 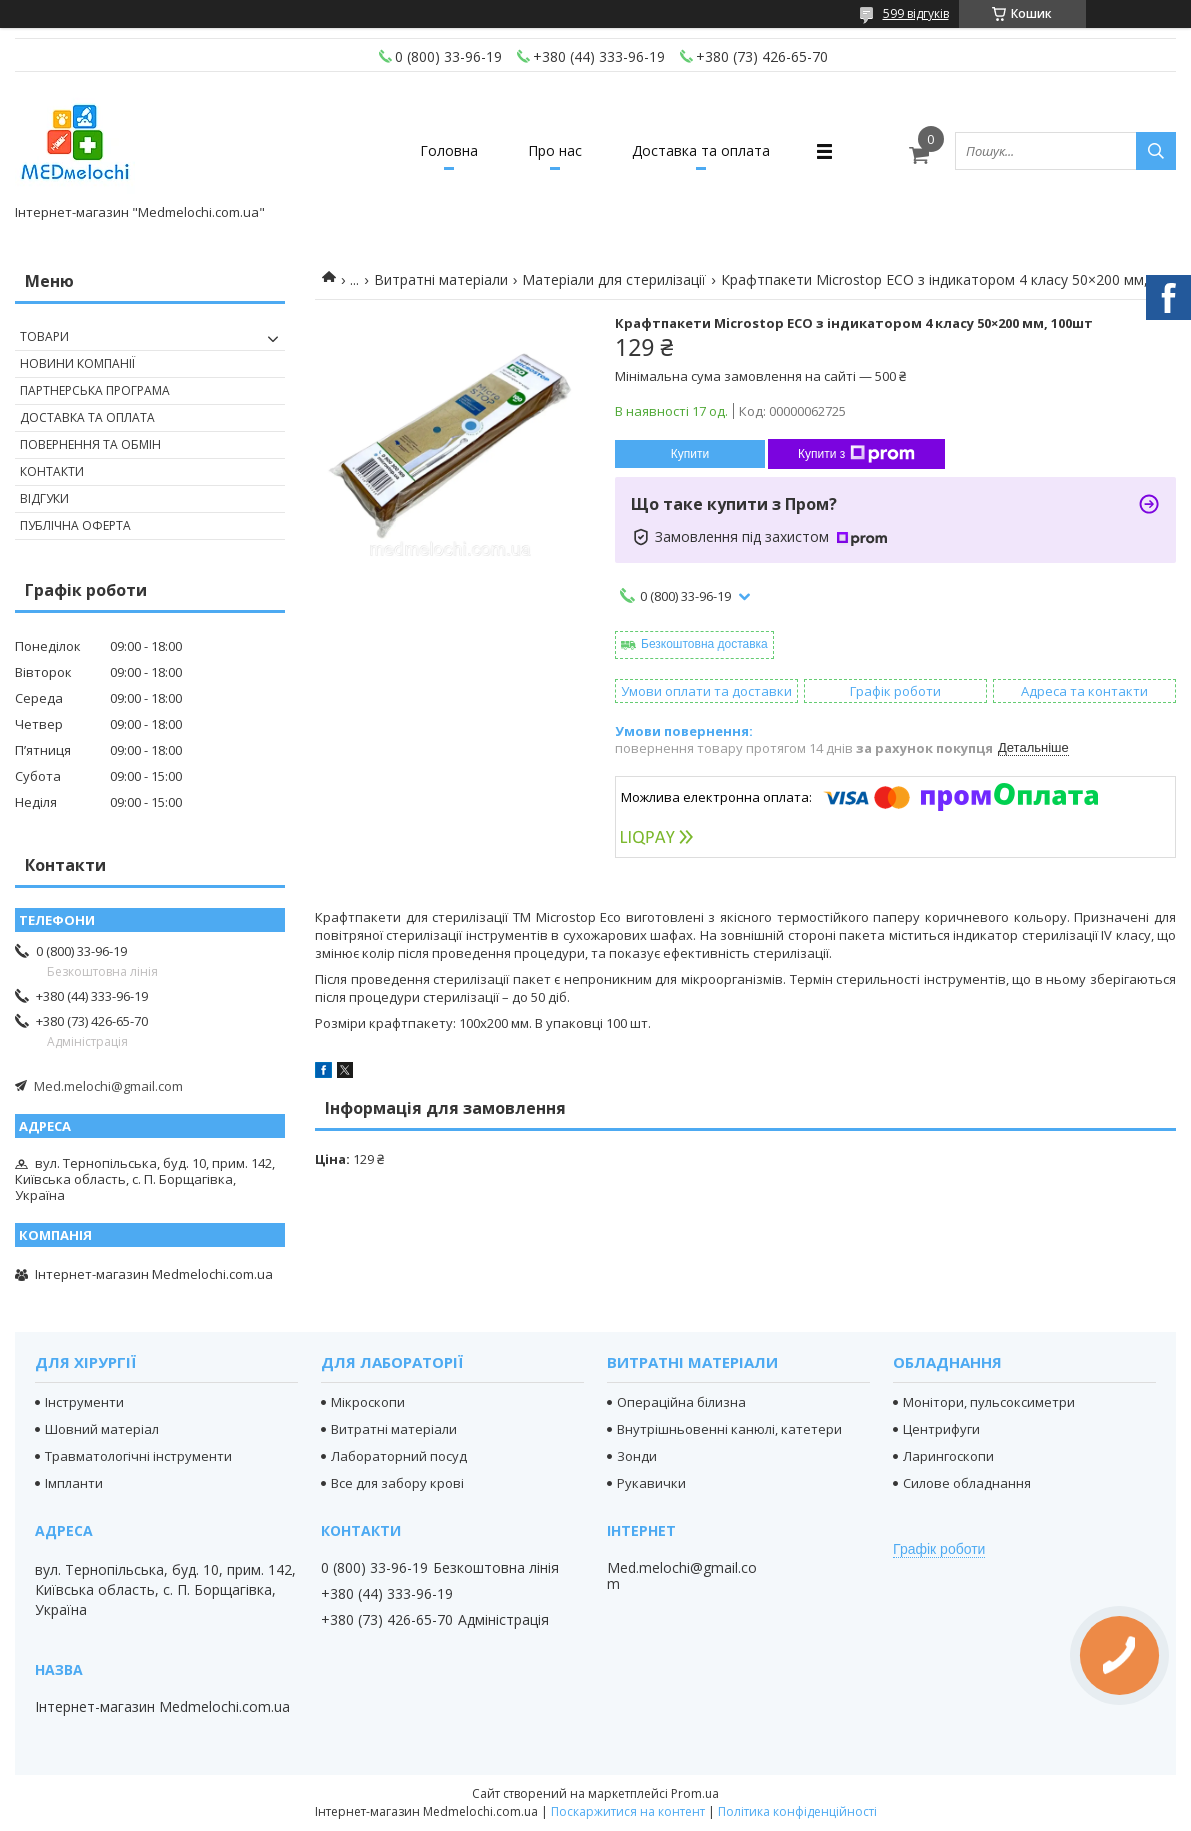 I want to click on Центрифуги, so click(x=941, y=1429).